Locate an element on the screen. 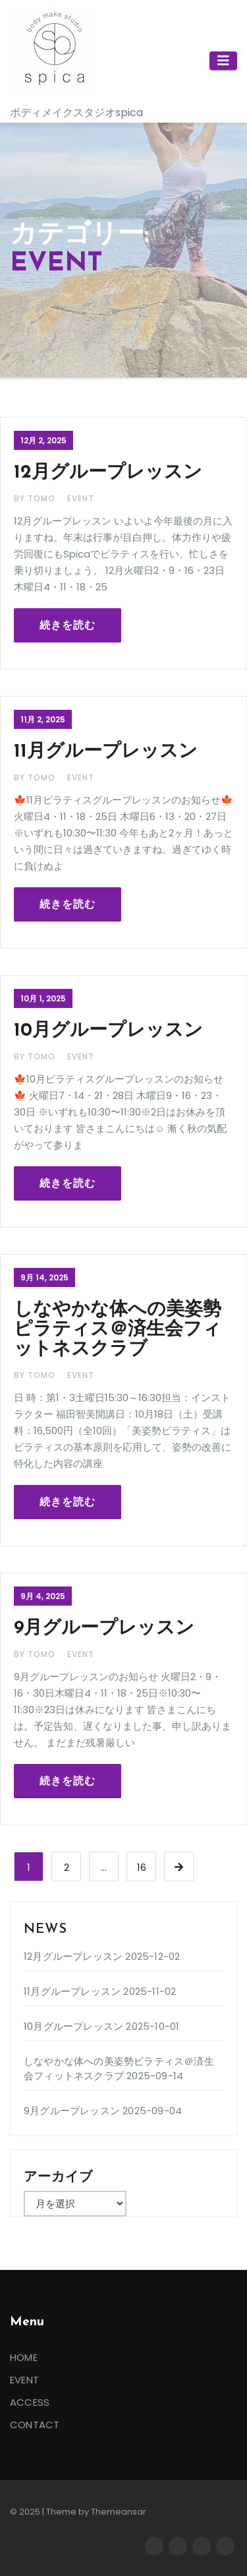 This screenshot has width=247, height=2576. HOME is located at coordinates (24, 2357).